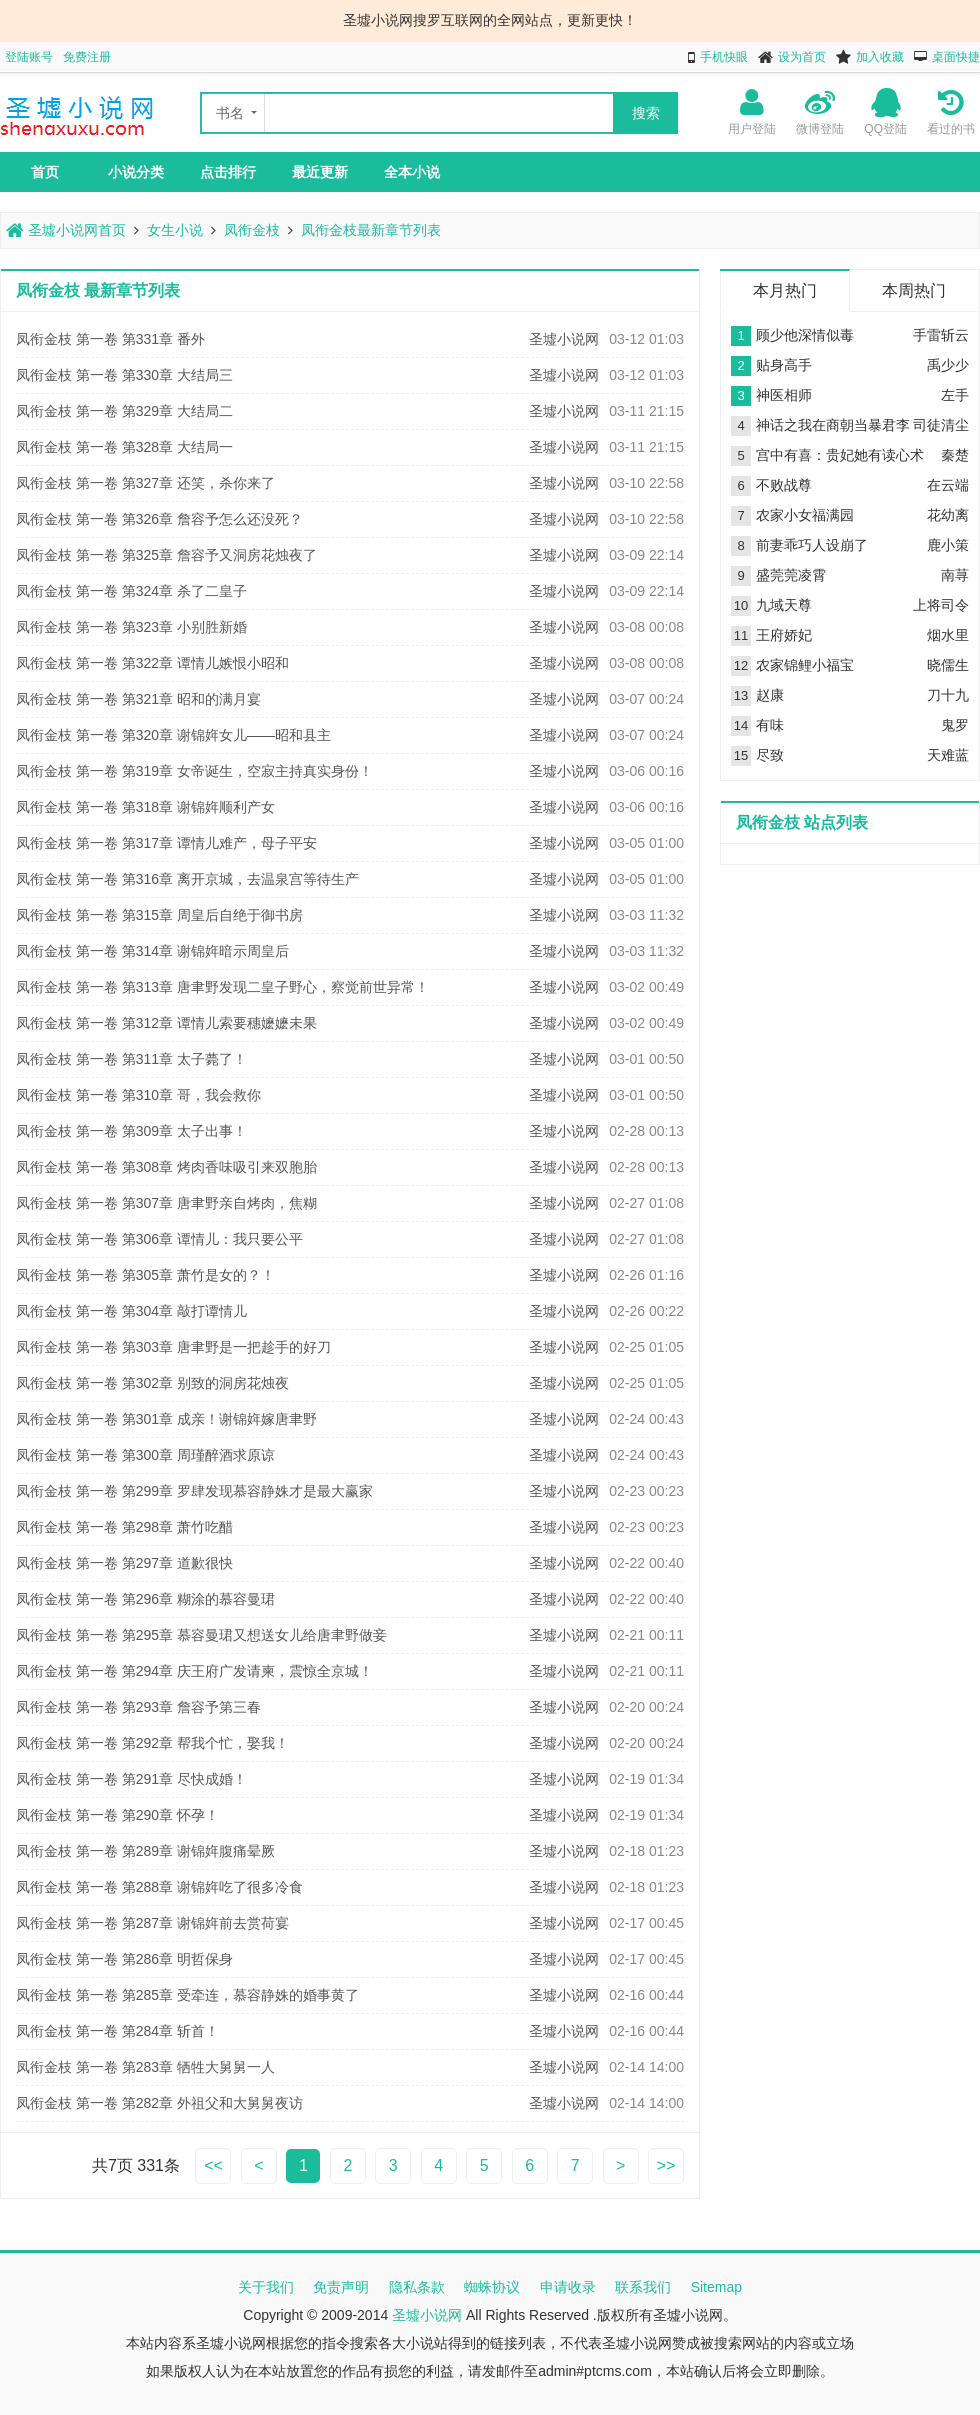 This screenshot has height=2415, width=980. What do you see at coordinates (770, 725) in the screenshot?
I see `有味` at bounding box center [770, 725].